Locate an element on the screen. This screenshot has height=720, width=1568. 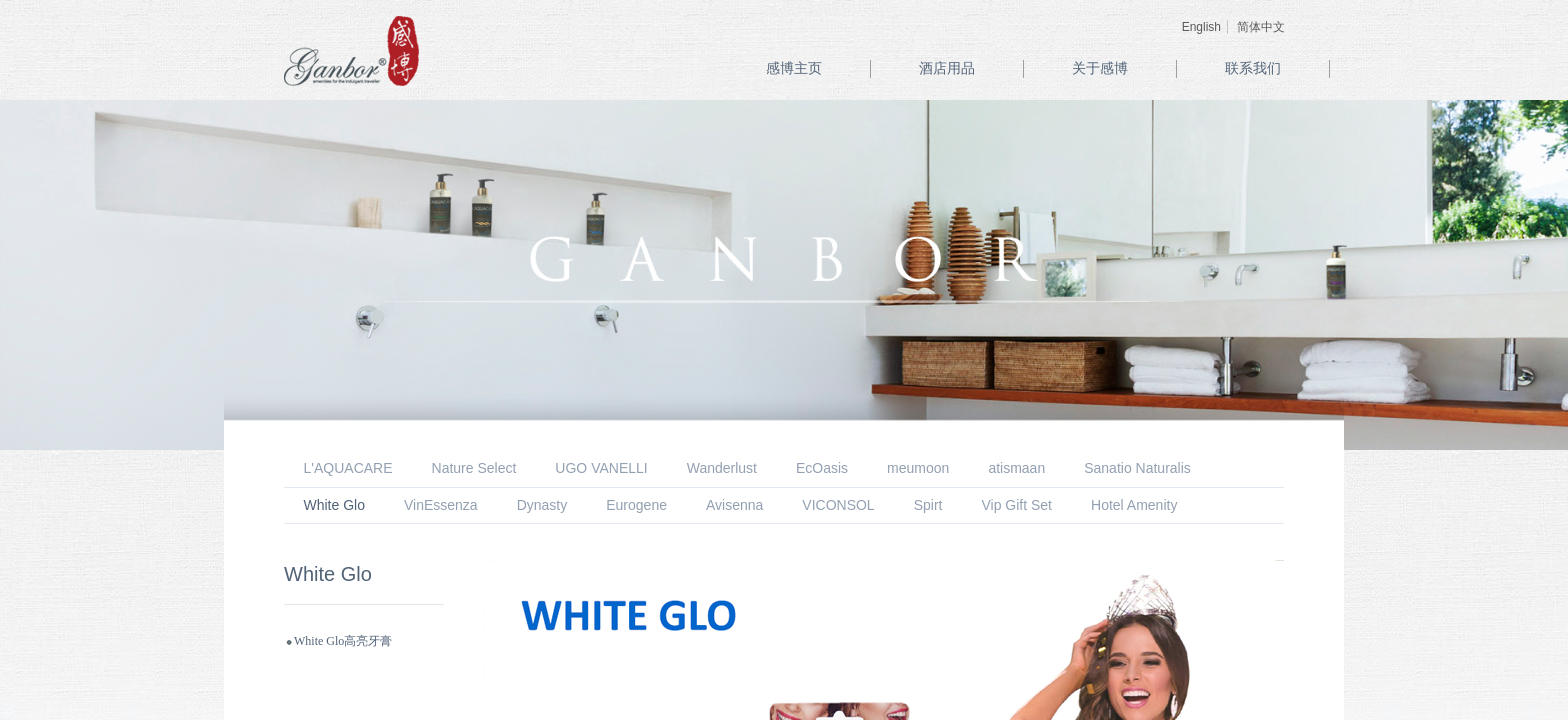
Spirt is located at coordinates (928, 505).